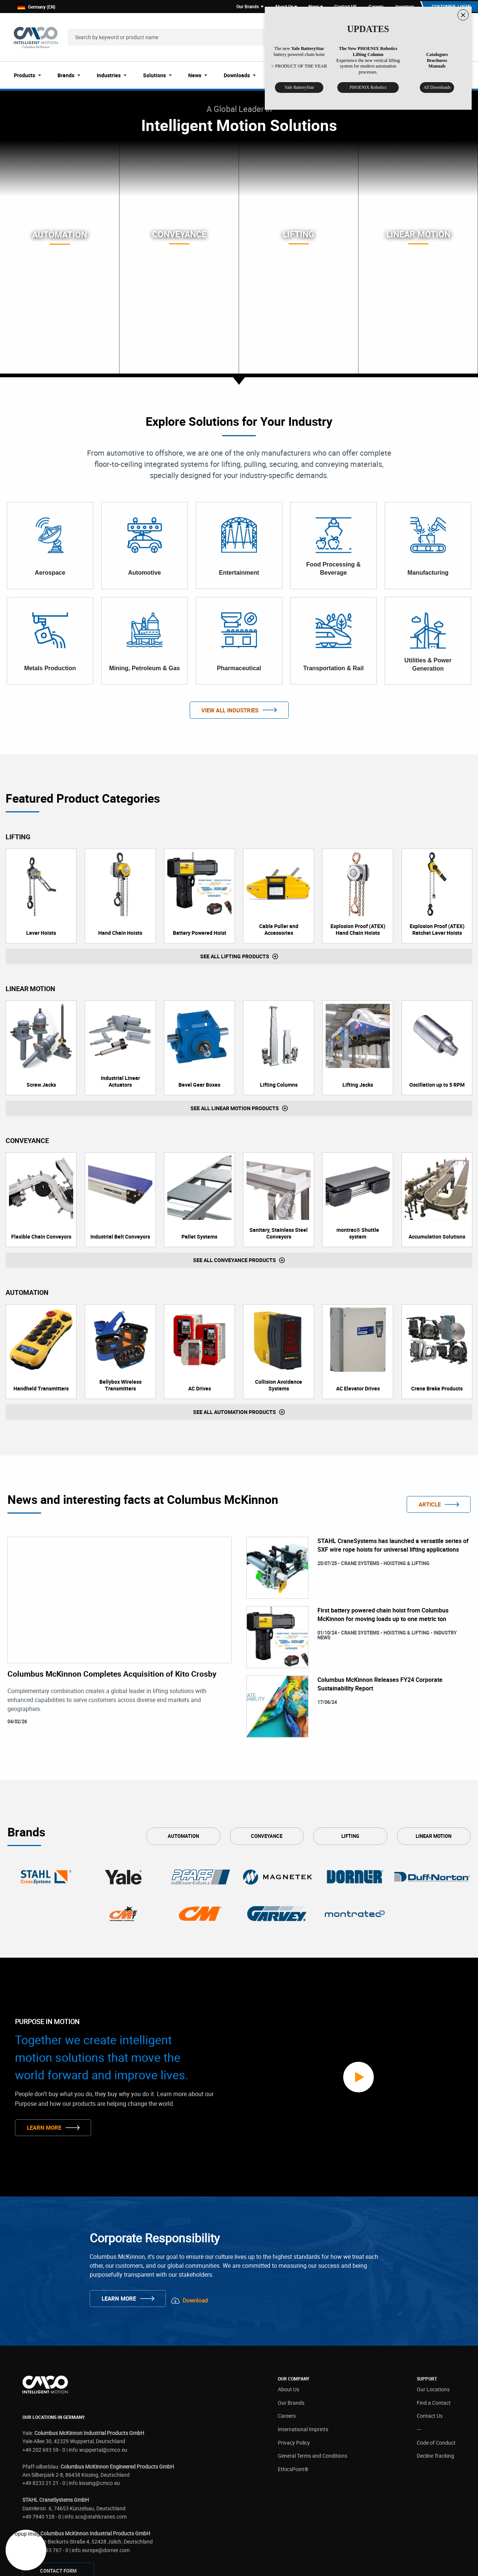  What do you see at coordinates (43, 2394) in the screenshot?
I see `+49 8233 21 21 - 0` at bounding box center [43, 2394].